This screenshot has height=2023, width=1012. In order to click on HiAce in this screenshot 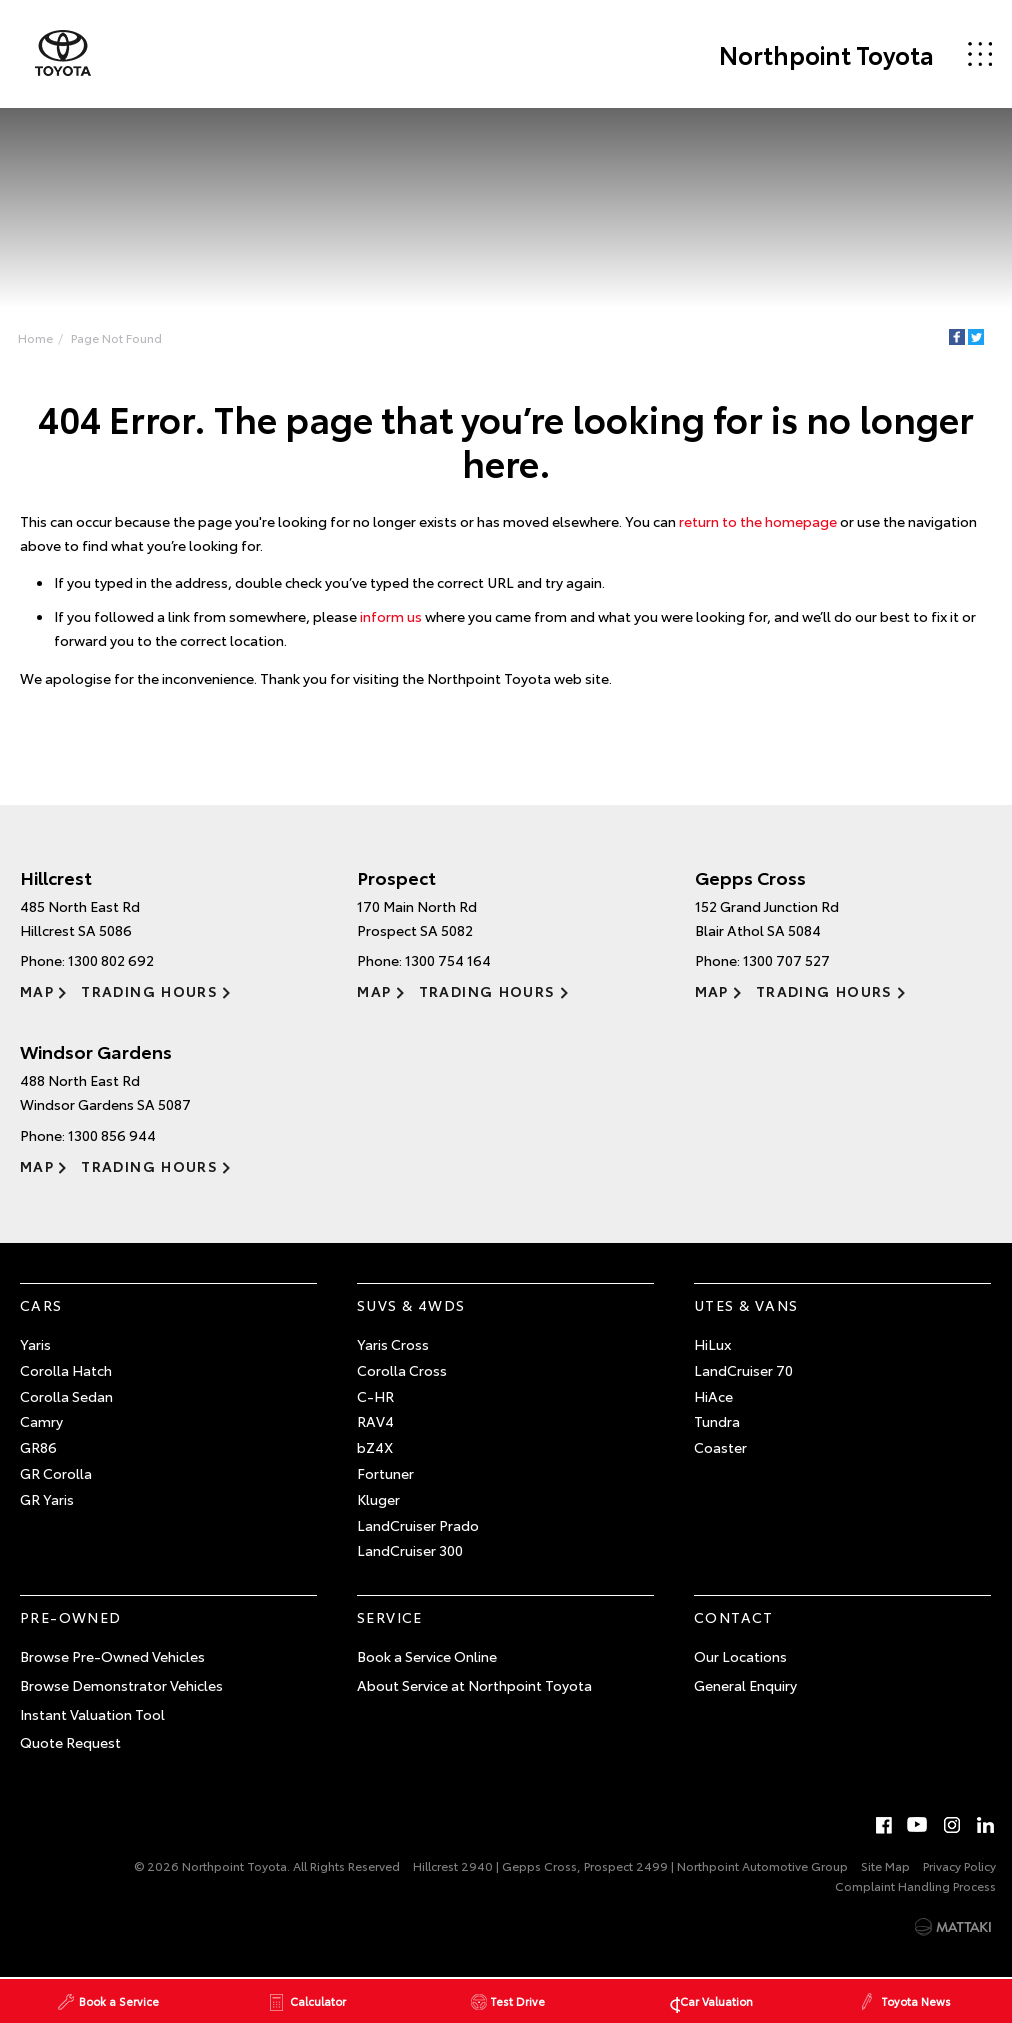, I will do `click(713, 1396)`.